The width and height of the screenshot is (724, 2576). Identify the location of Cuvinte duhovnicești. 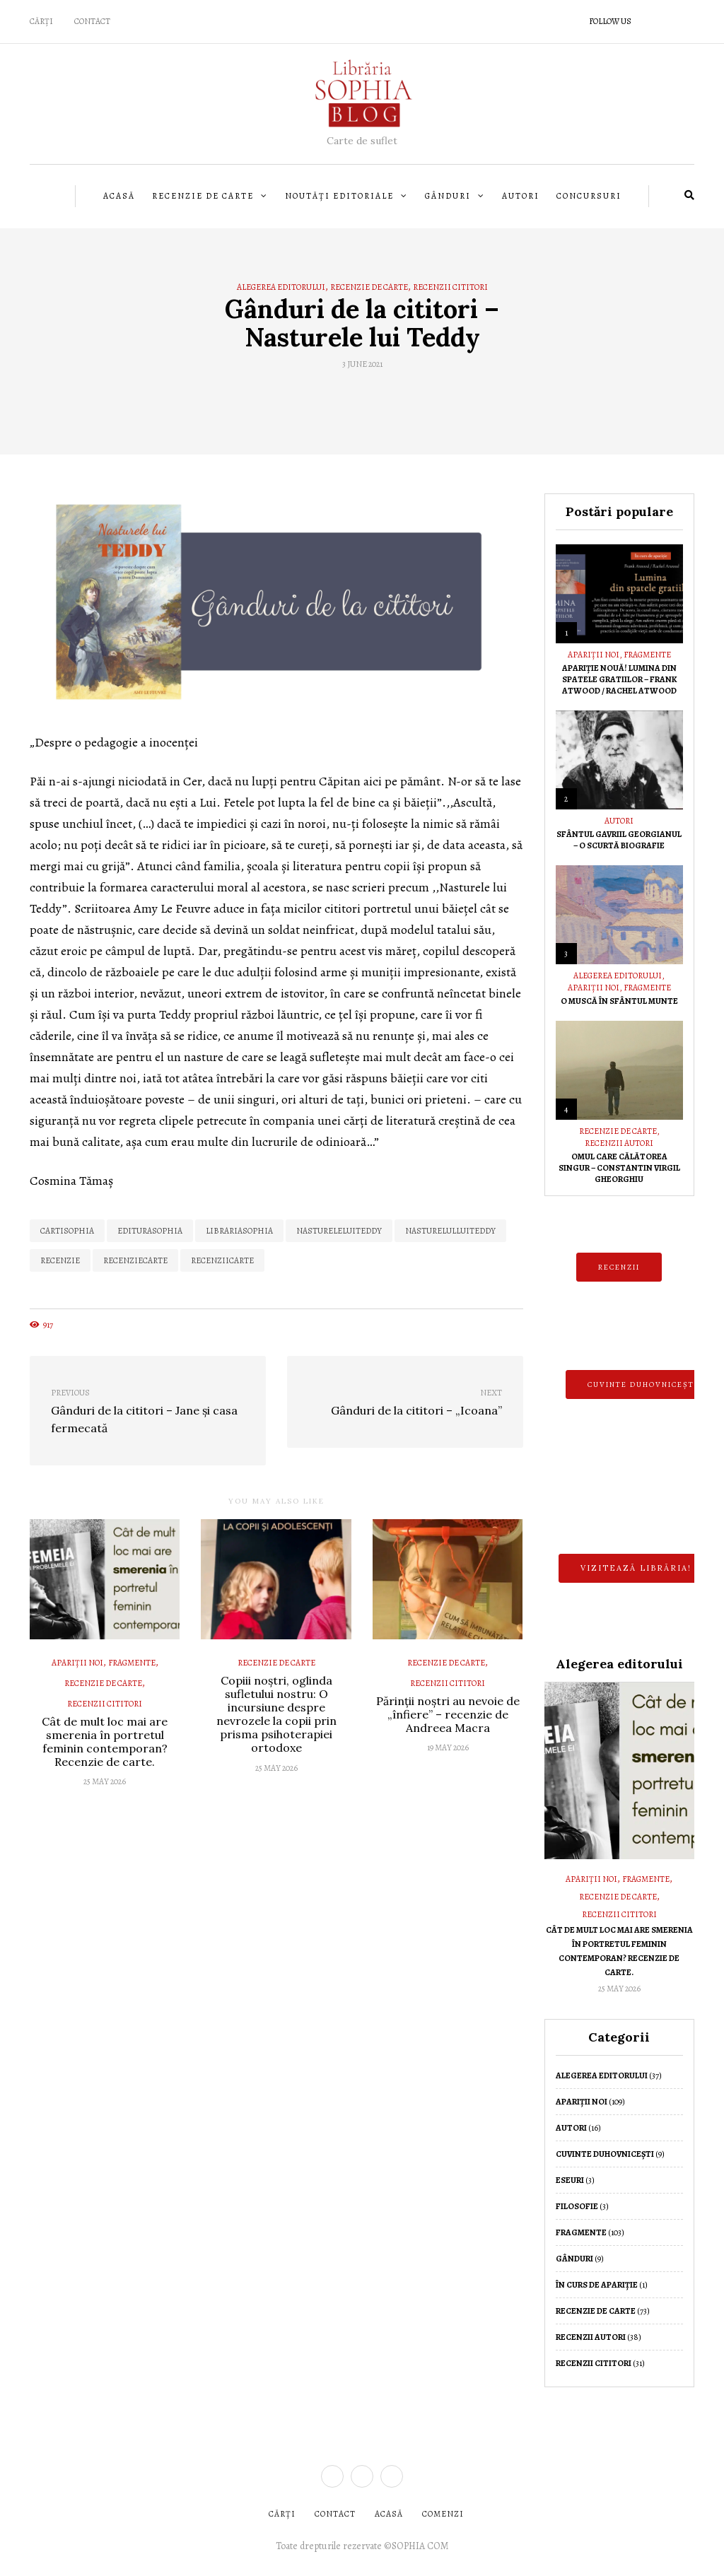
(605, 2154).